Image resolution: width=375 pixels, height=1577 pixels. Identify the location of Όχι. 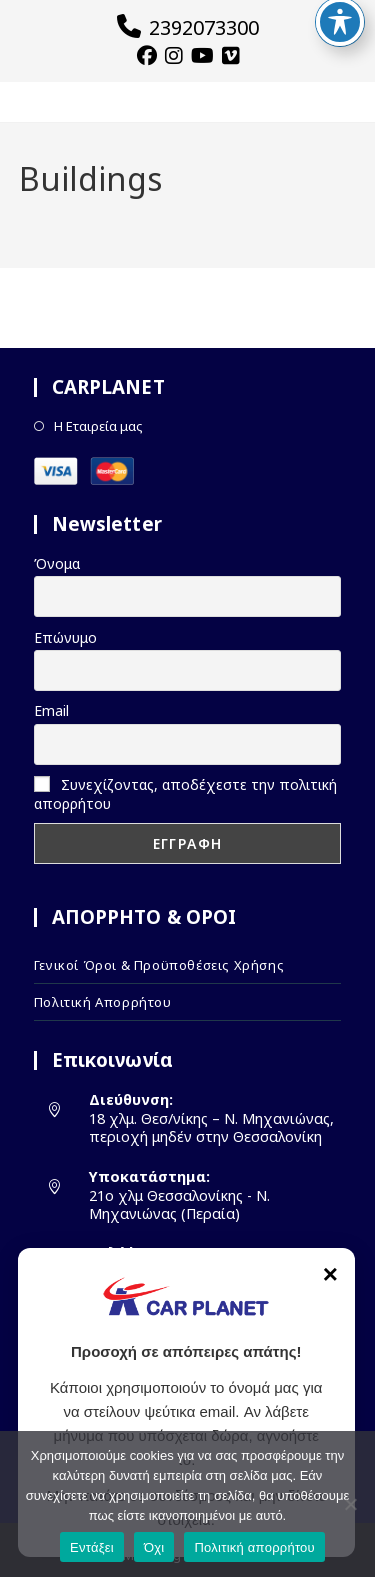
(154, 1547).